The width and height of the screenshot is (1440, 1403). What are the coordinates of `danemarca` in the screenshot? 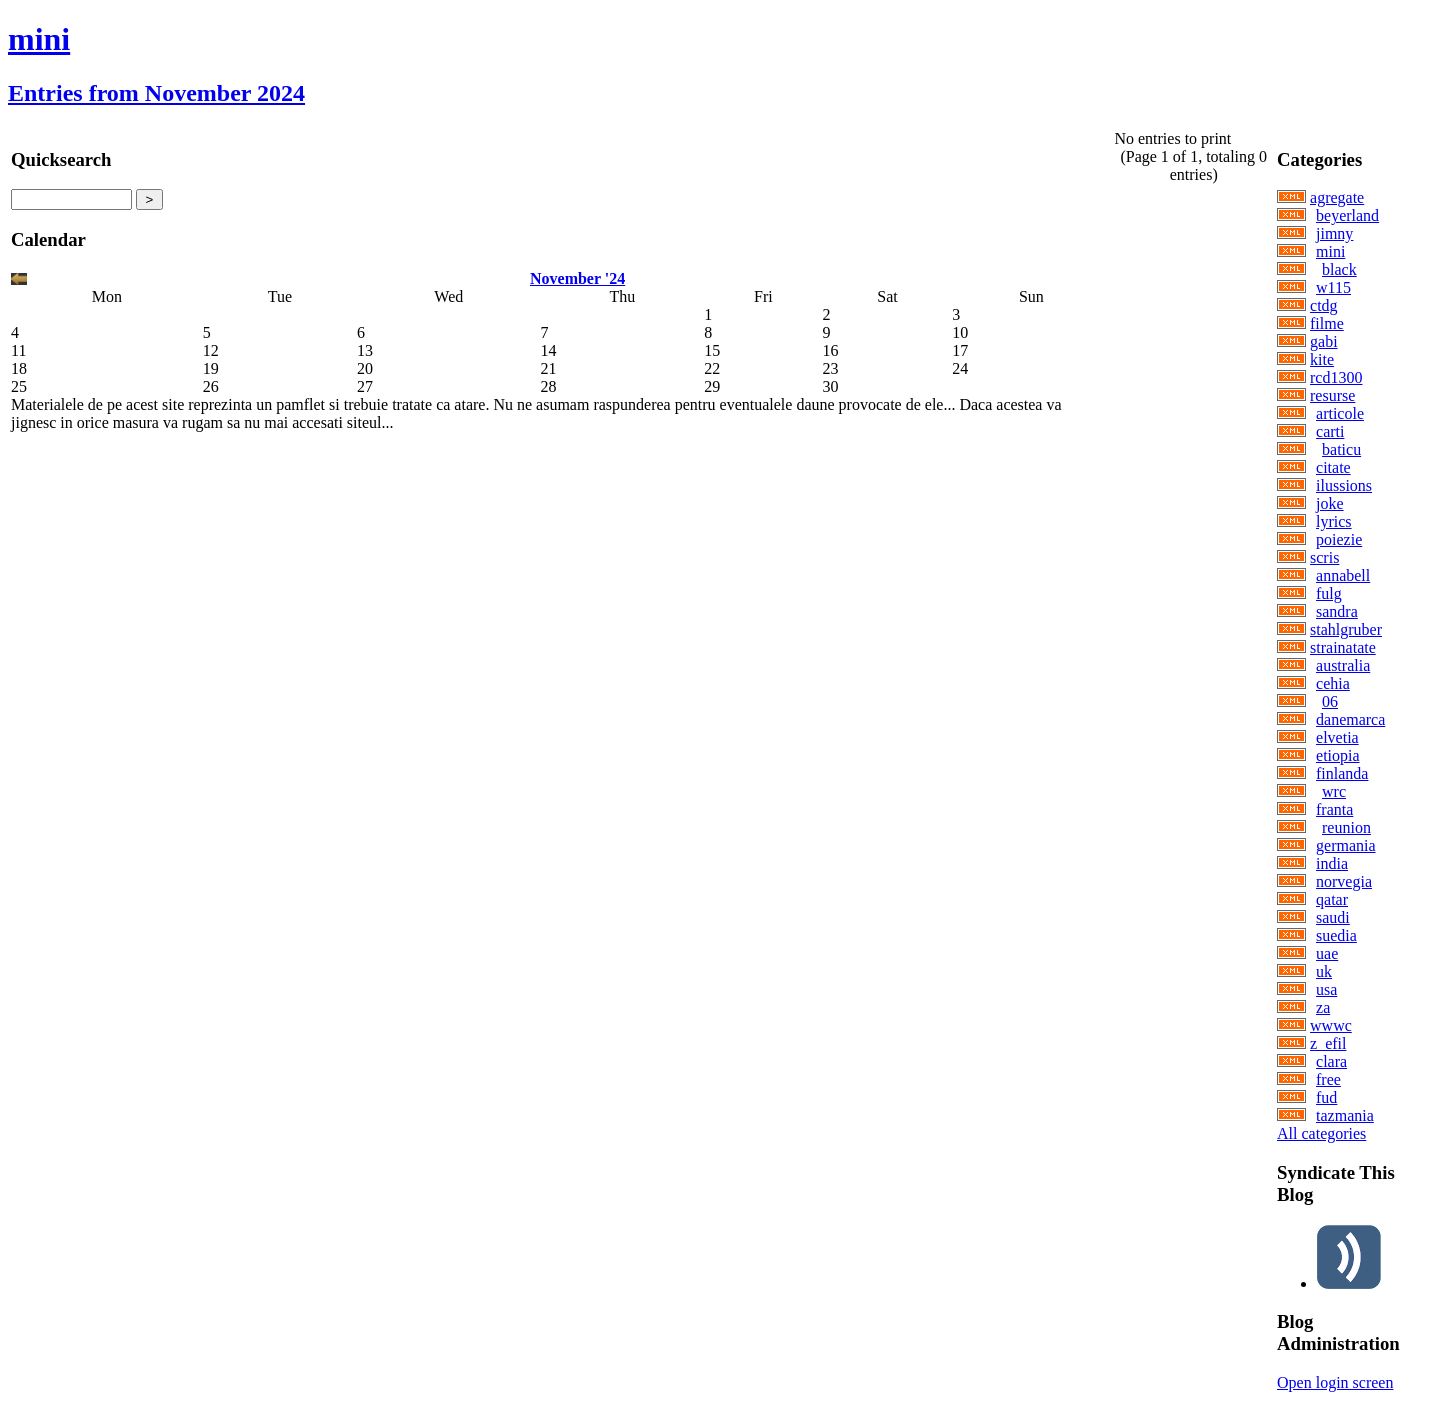 It's located at (1350, 719).